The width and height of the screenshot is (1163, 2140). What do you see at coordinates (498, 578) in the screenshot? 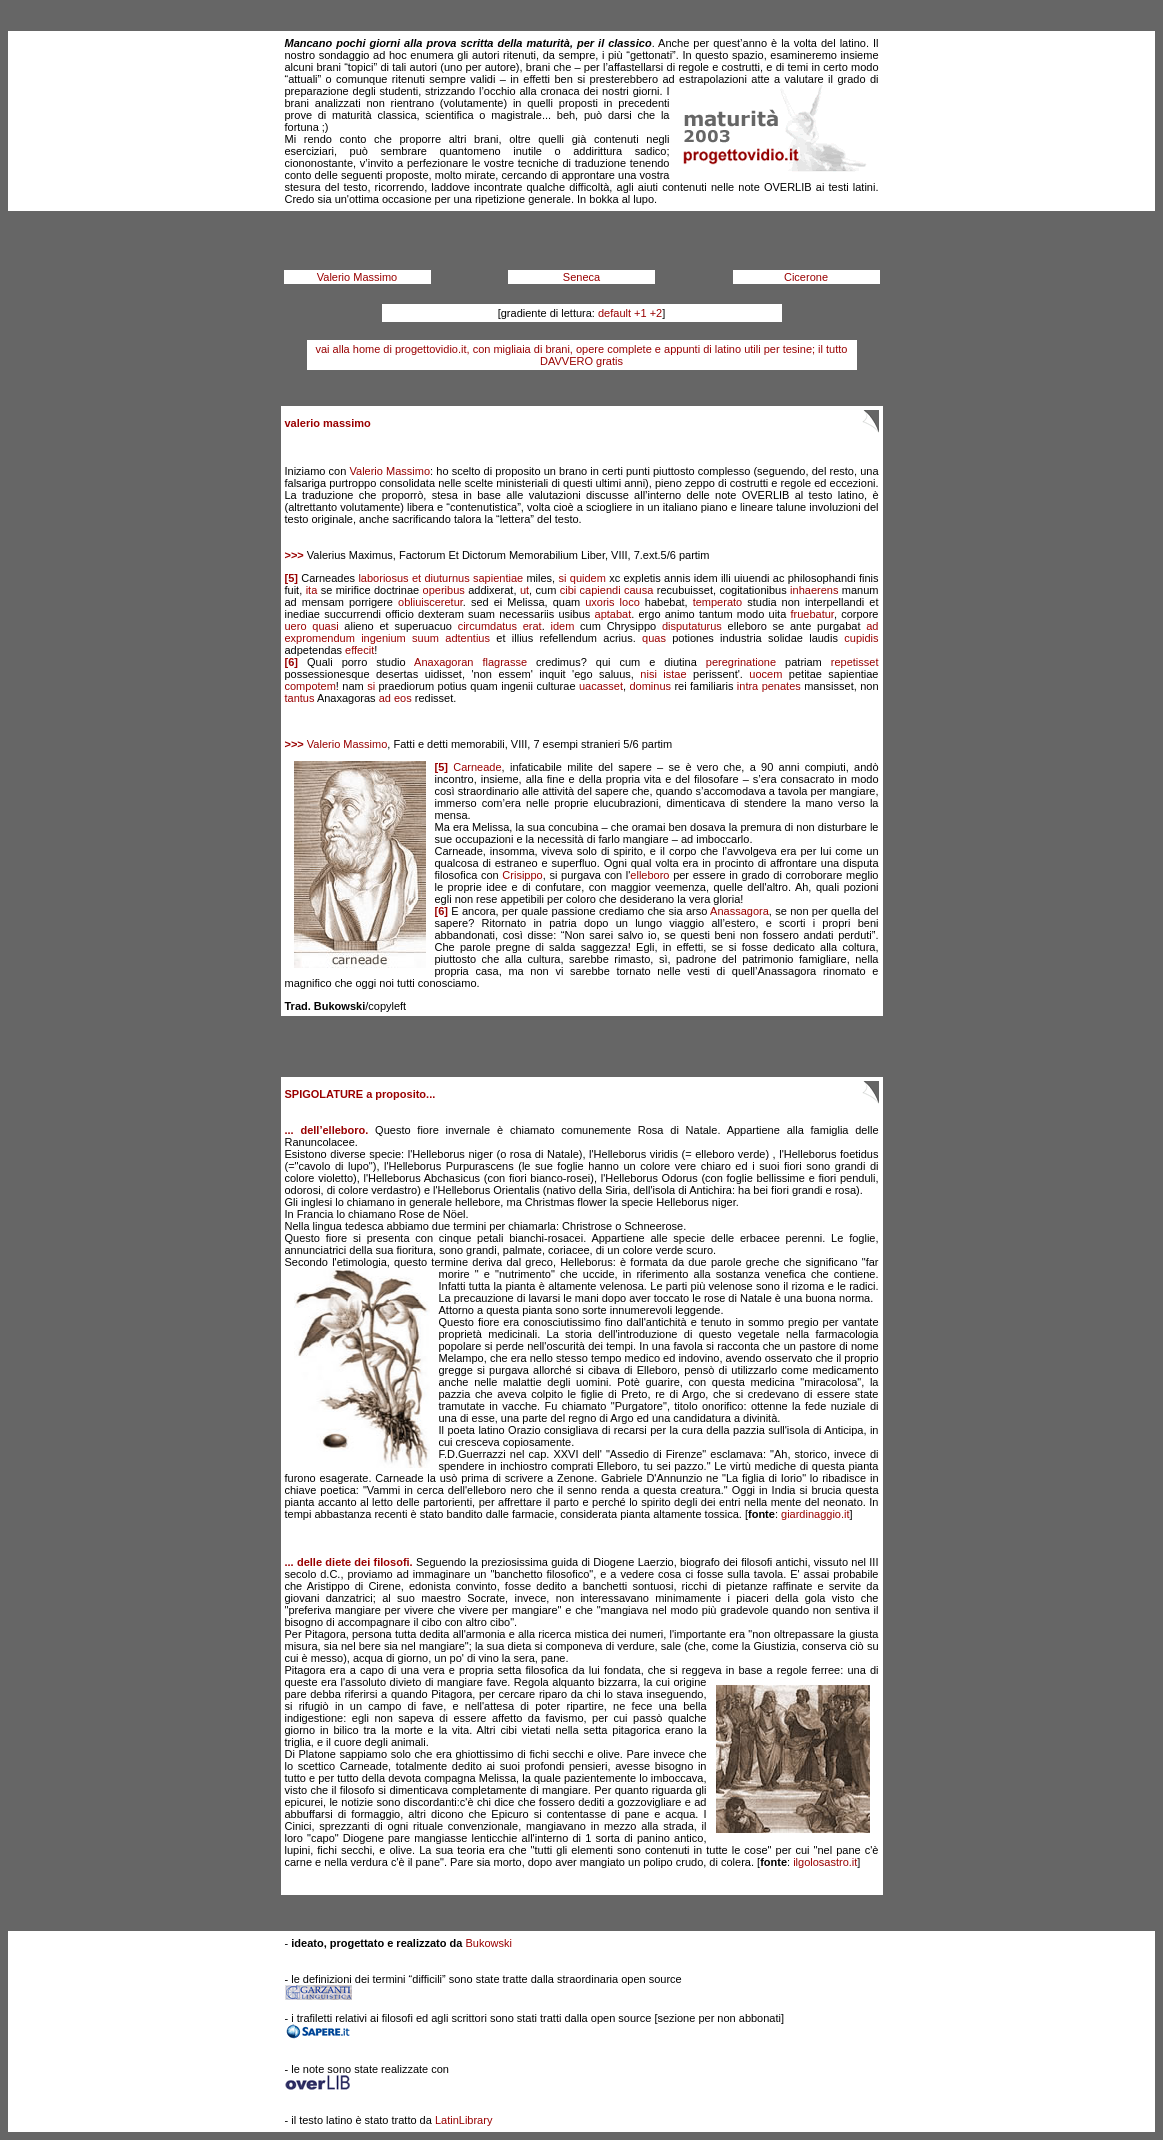
I see `sapientiae` at bounding box center [498, 578].